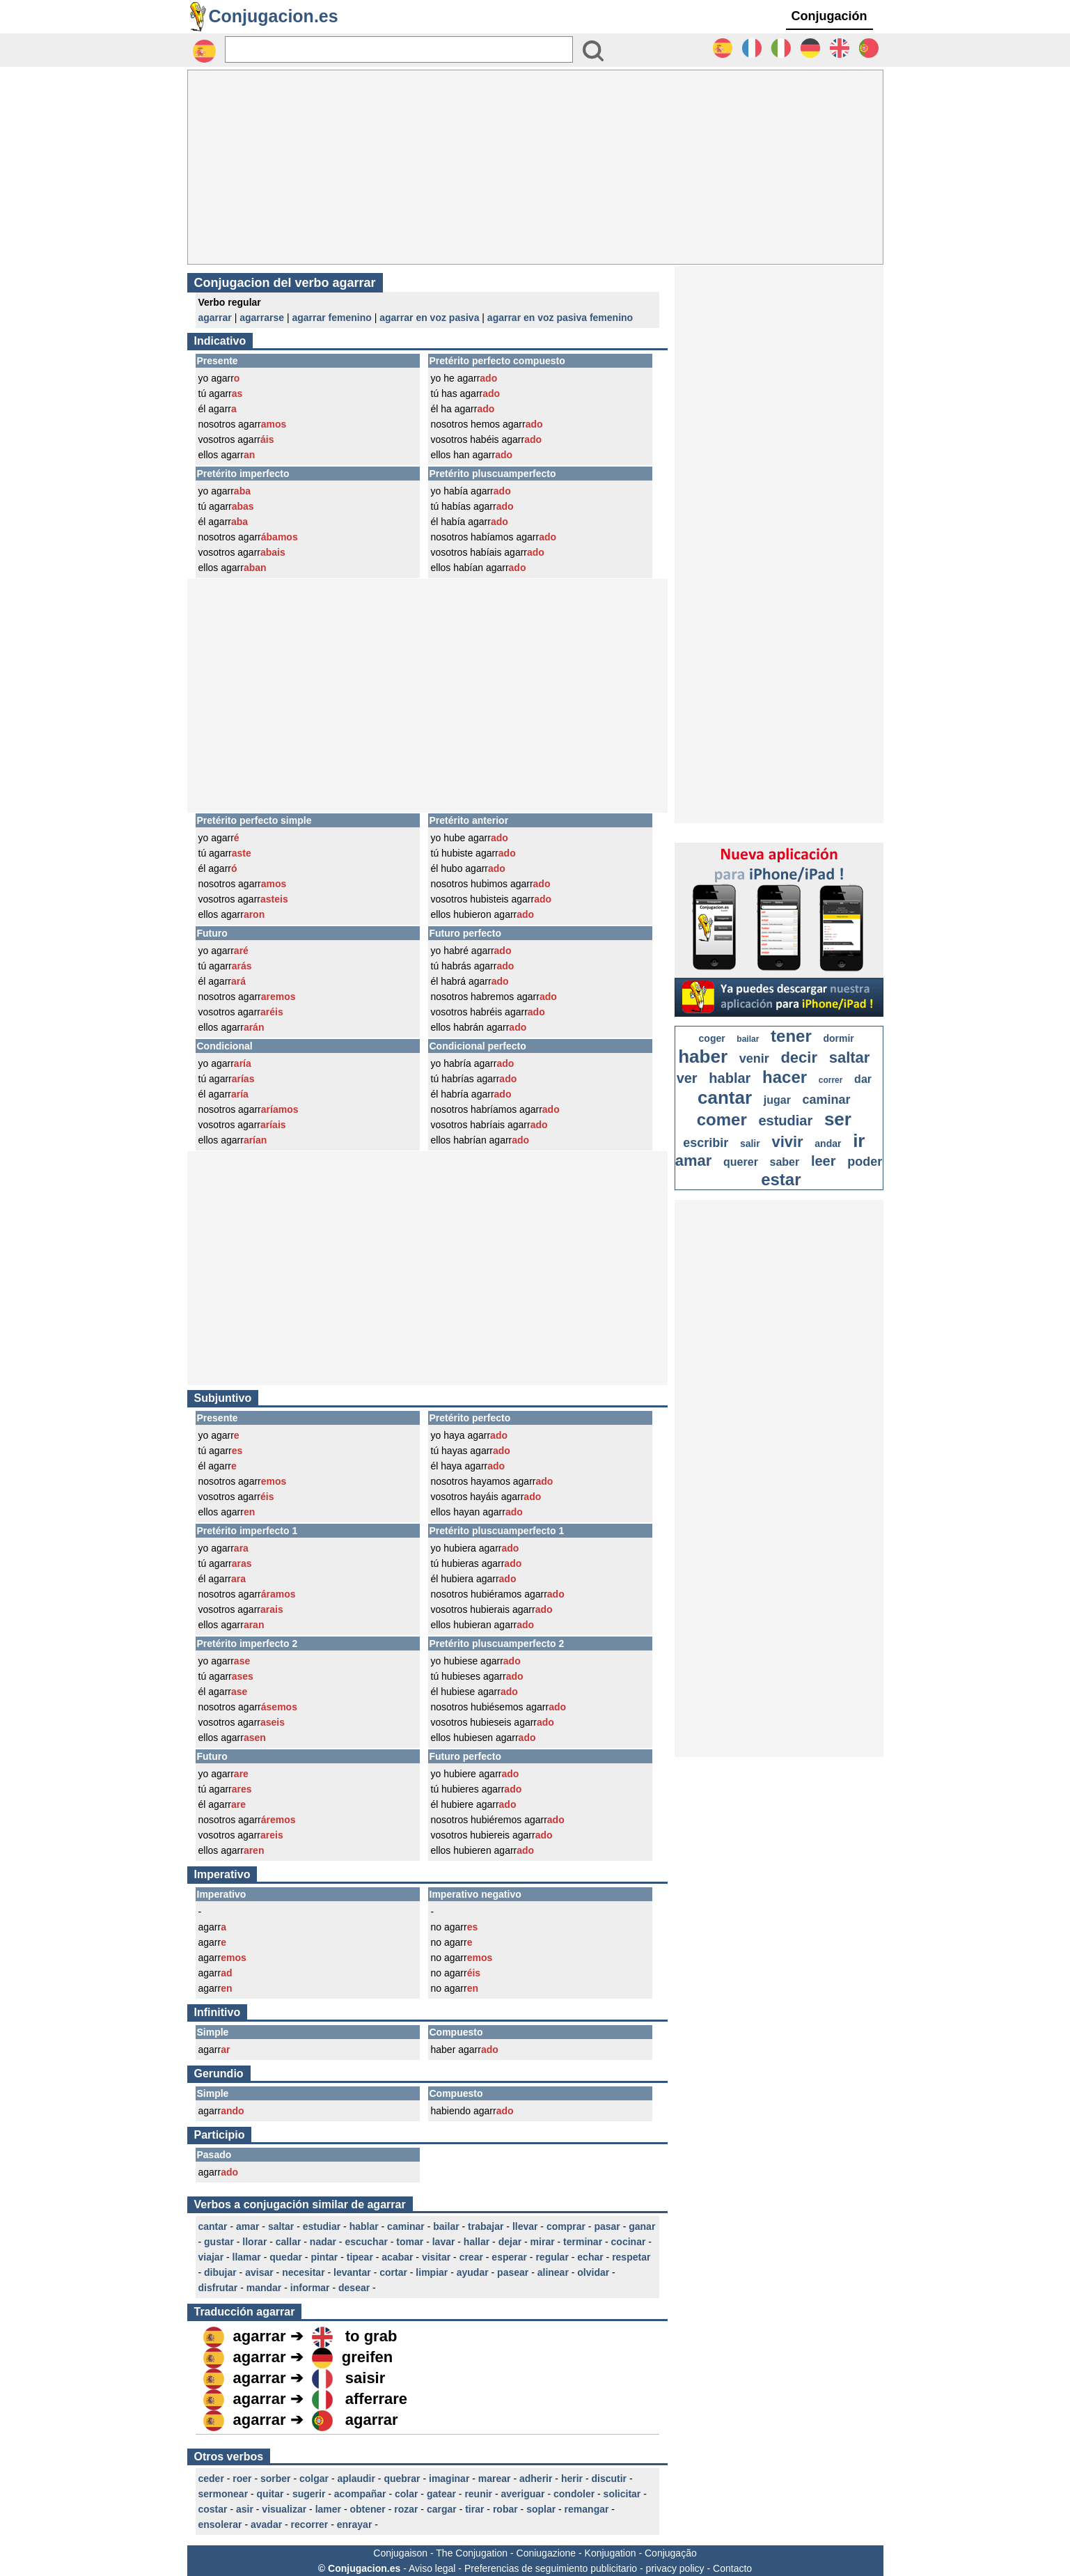 This screenshot has height=2576, width=1070. I want to click on lavar, so click(443, 2241).